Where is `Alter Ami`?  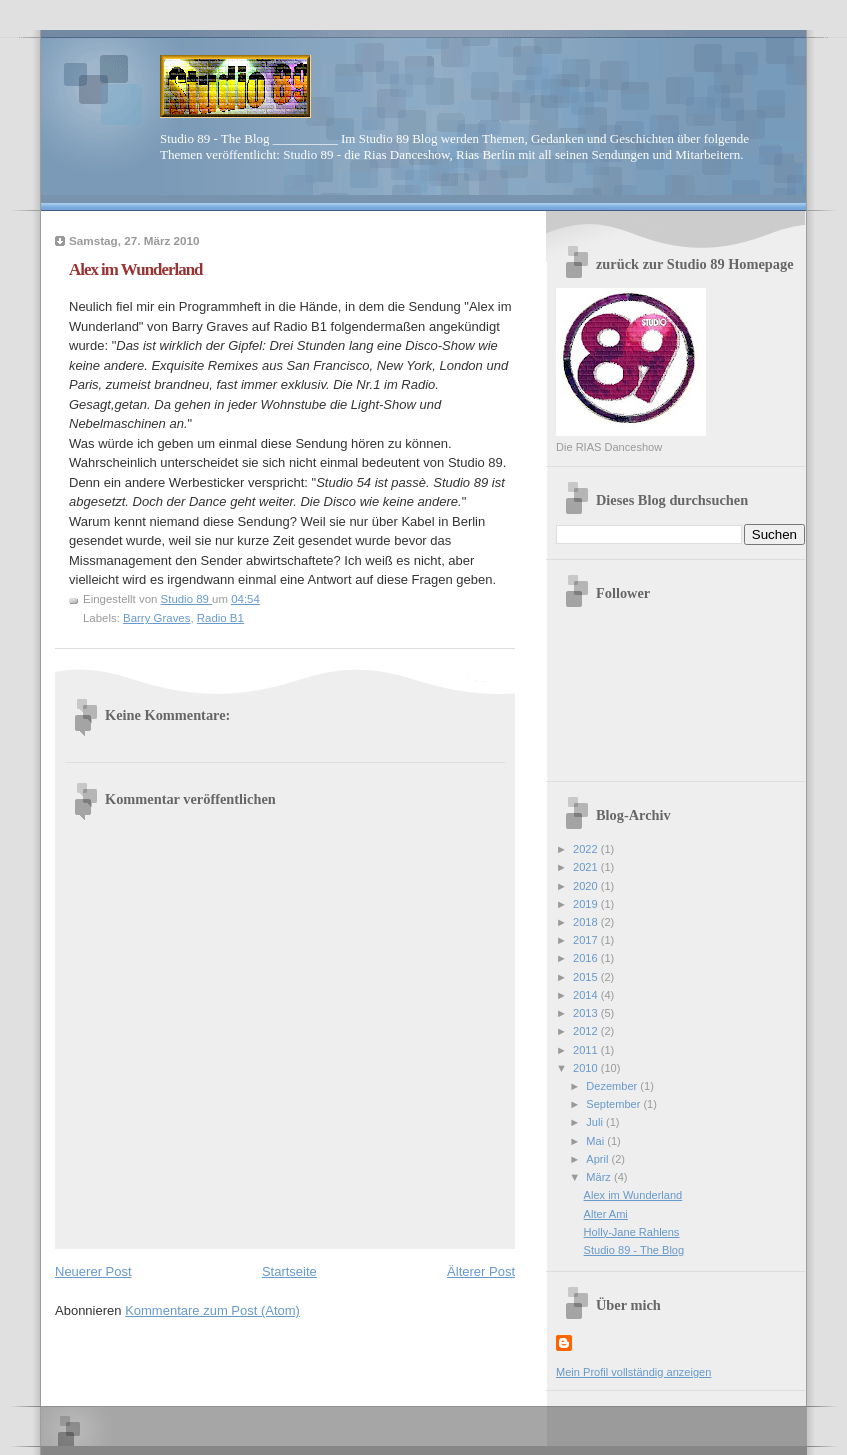
Alter Ami is located at coordinates (606, 1214).